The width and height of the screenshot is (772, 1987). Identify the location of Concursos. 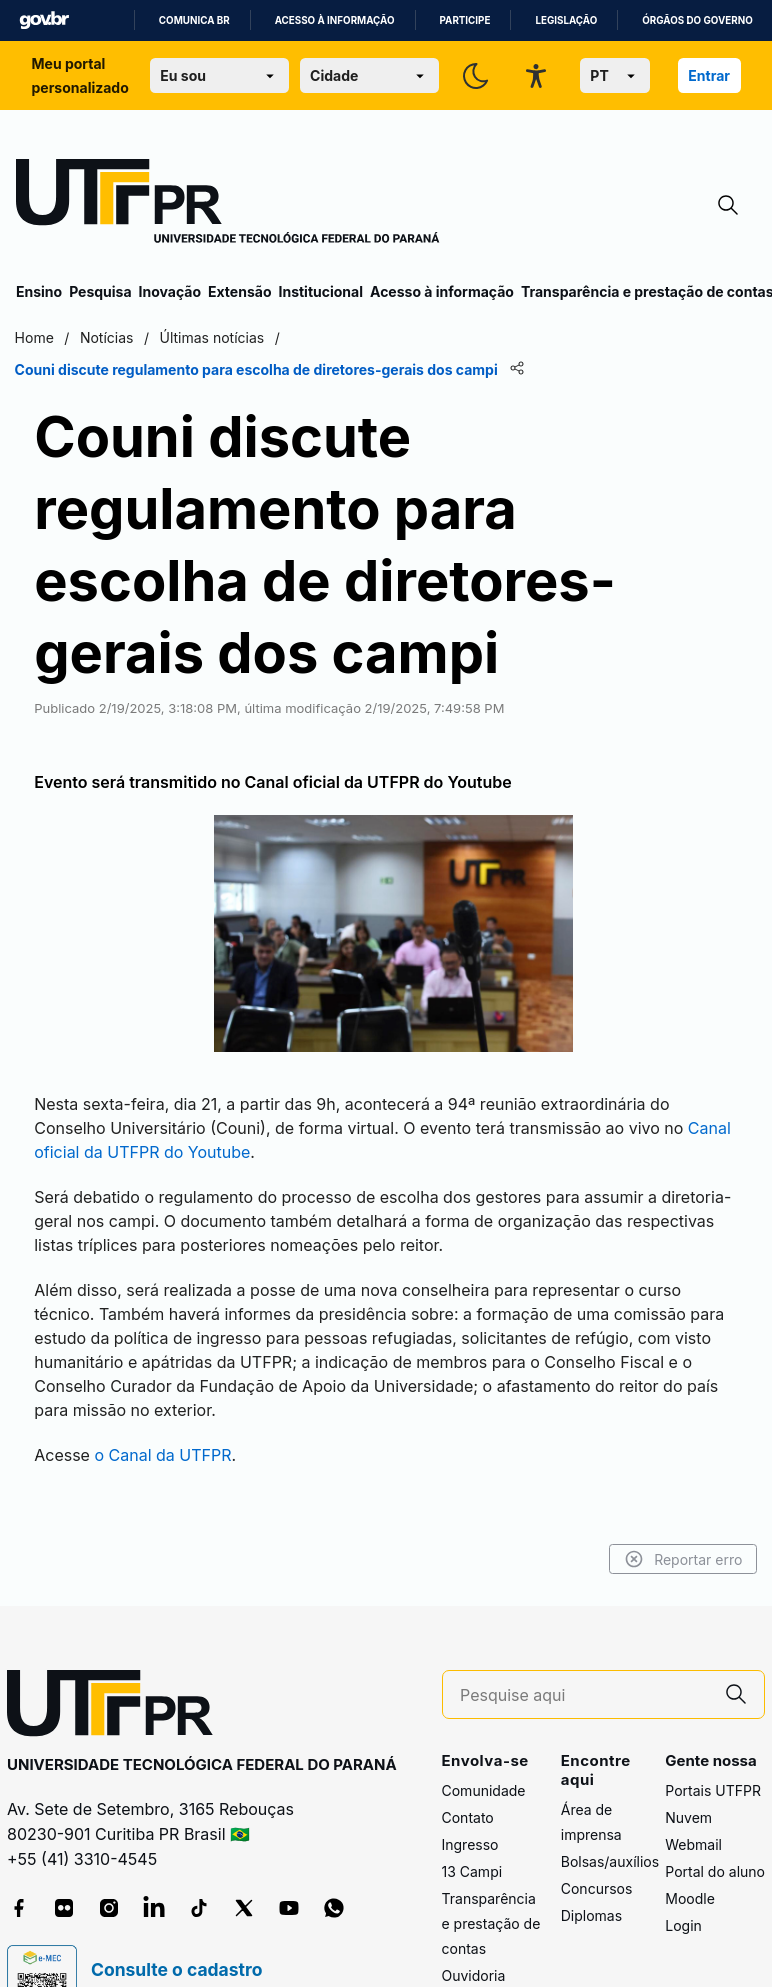
(597, 1800).